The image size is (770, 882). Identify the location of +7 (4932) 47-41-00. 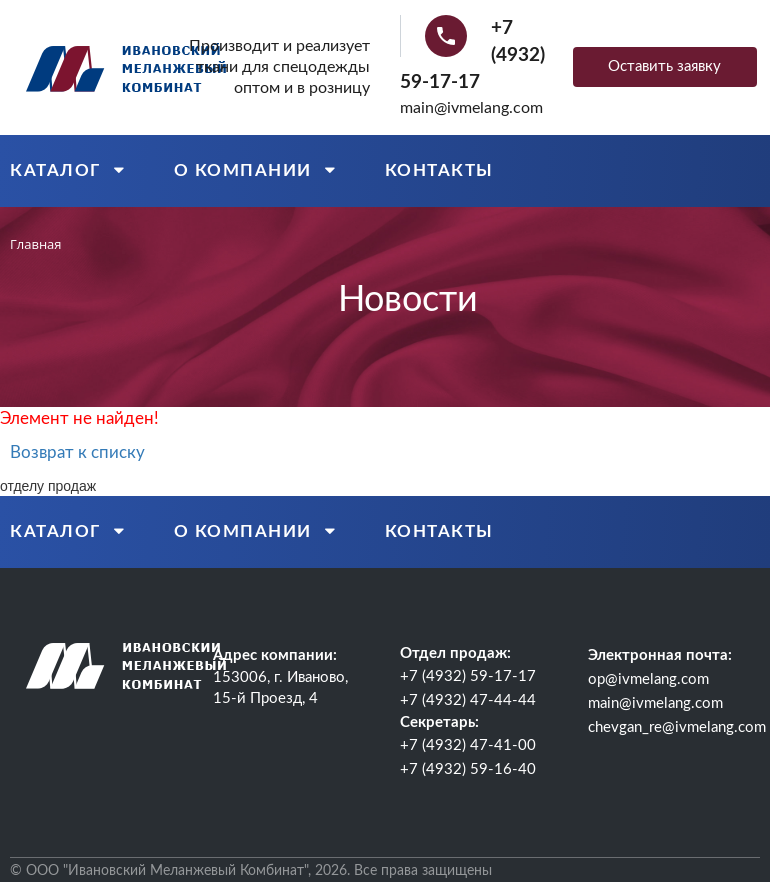
(468, 745).